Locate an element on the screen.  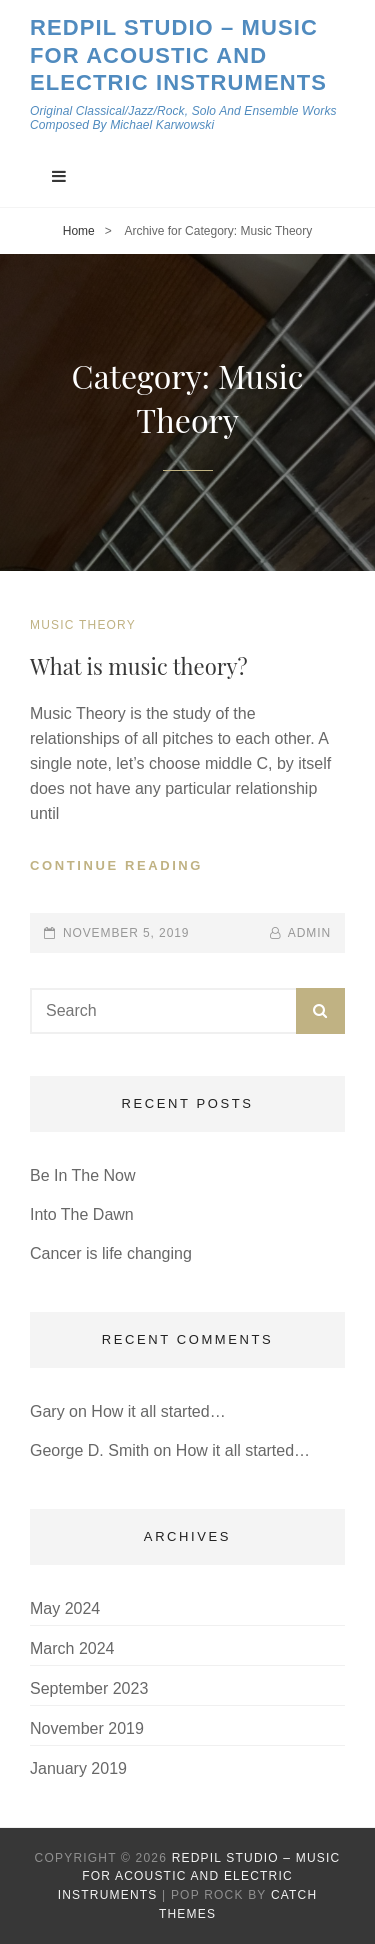
March 2024 is located at coordinates (72, 1648).